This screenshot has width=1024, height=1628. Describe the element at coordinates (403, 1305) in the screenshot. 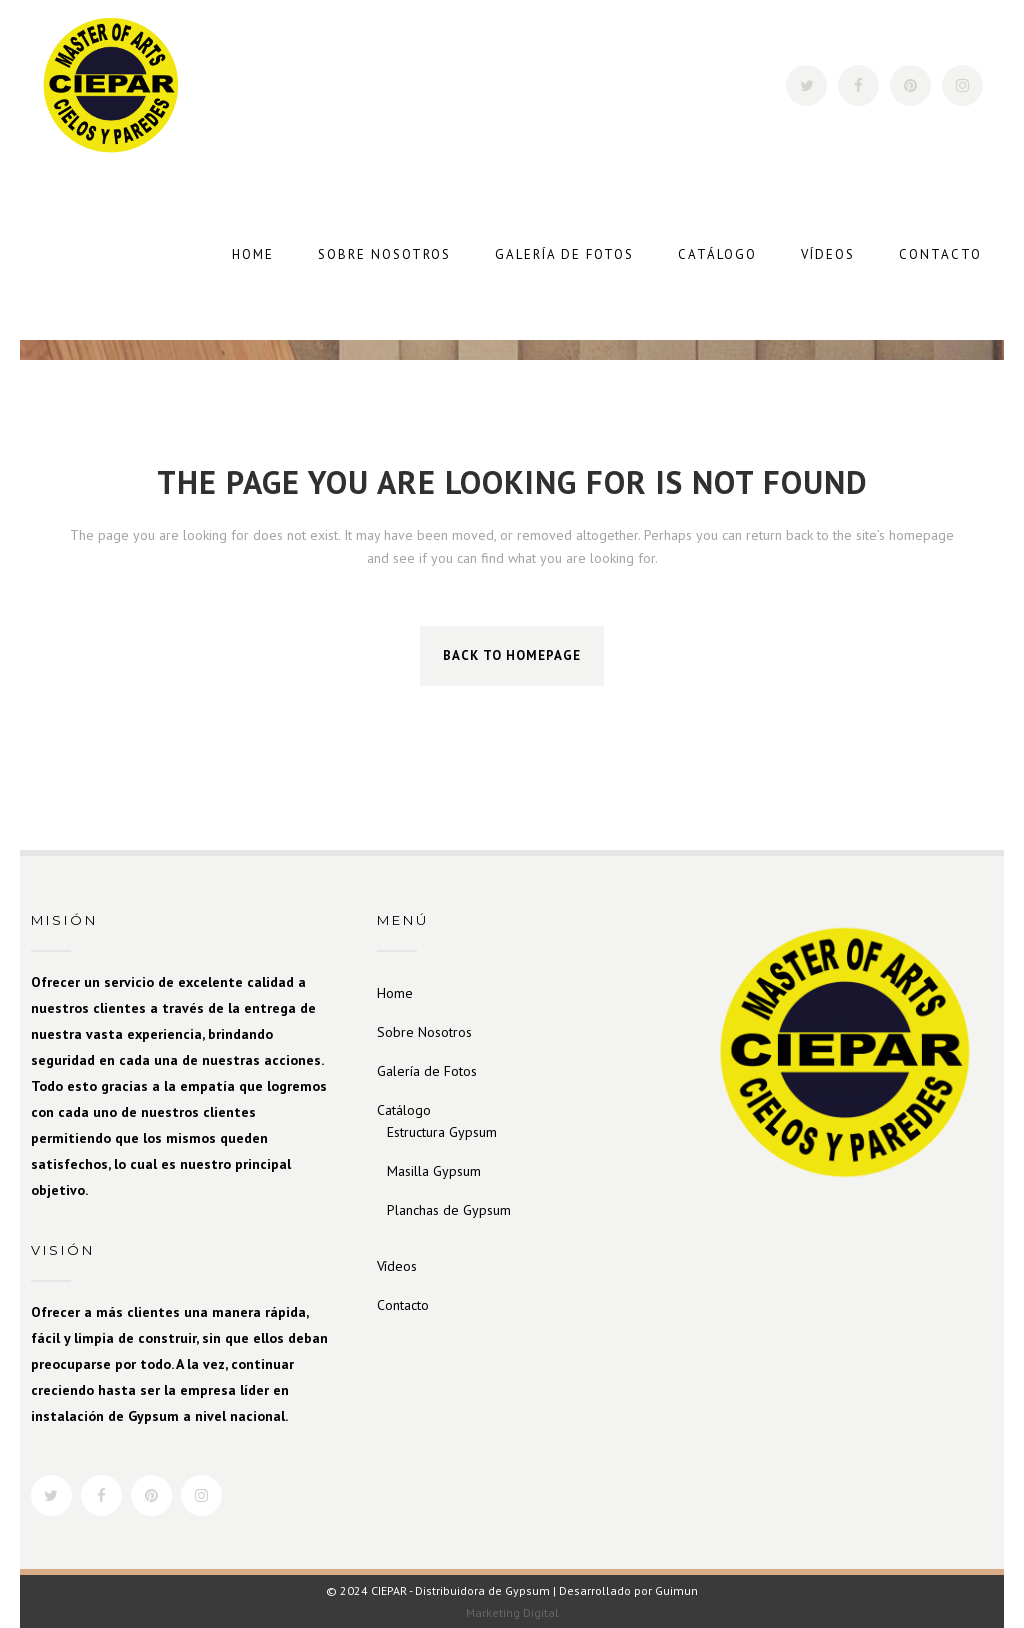

I see `Contacto` at that location.